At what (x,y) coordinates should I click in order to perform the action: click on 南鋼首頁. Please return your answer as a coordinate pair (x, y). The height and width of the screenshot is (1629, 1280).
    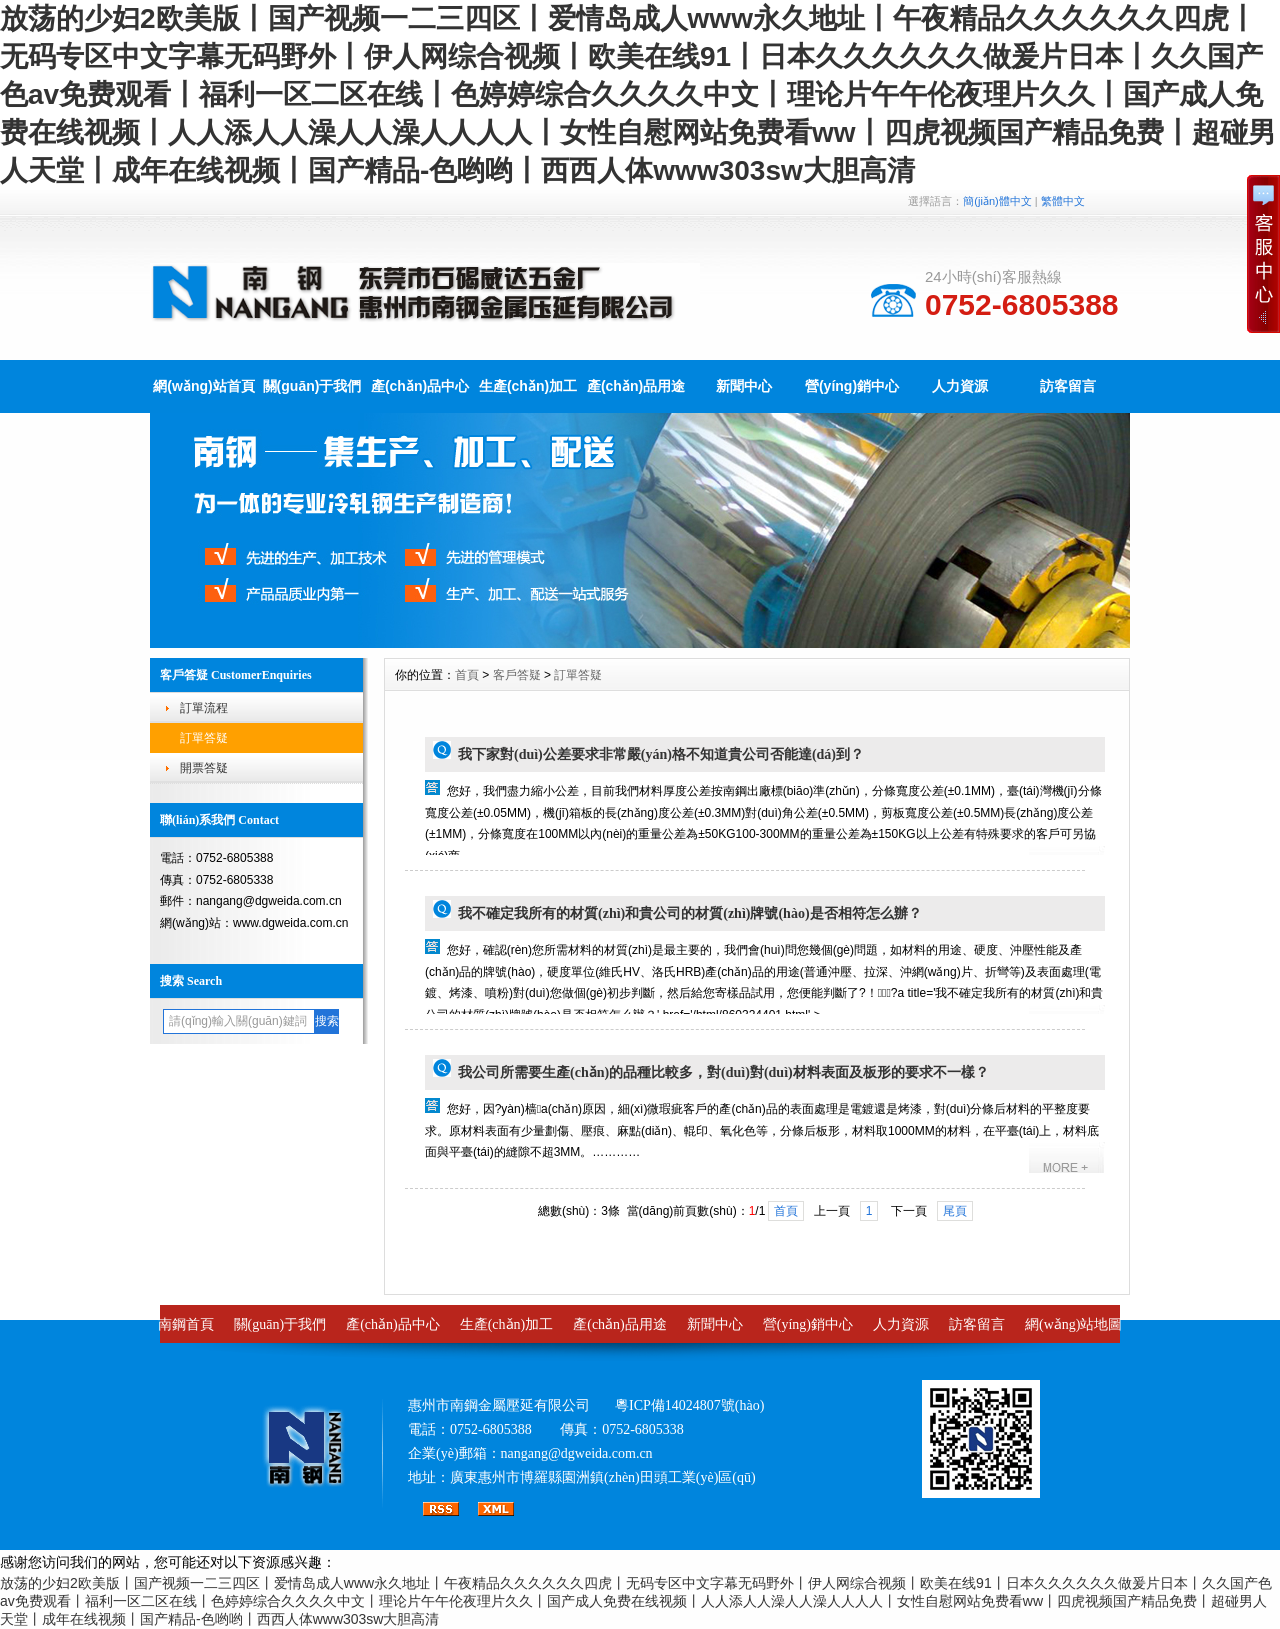
    Looking at the image, I should click on (186, 1324).